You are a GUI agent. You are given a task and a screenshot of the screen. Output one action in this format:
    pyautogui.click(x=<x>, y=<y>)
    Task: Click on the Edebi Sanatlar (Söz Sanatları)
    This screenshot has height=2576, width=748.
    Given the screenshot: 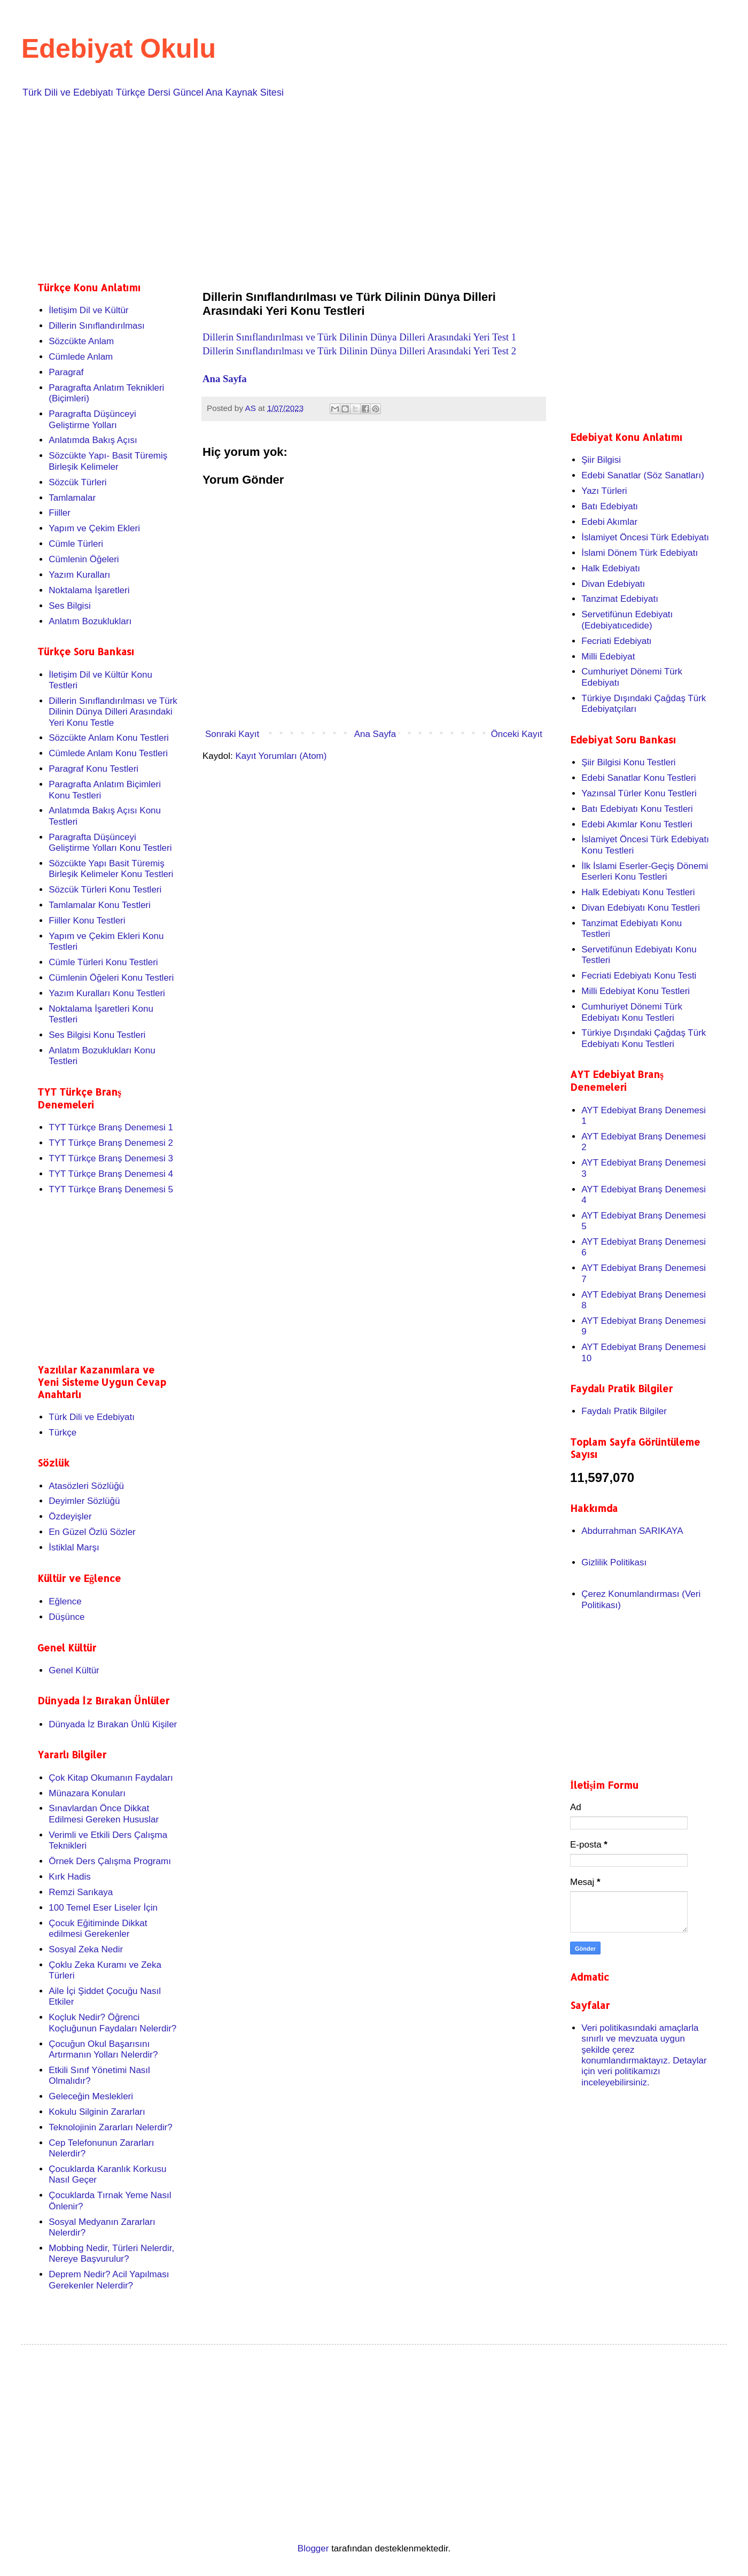 What is the action you would take?
    pyautogui.click(x=642, y=475)
    